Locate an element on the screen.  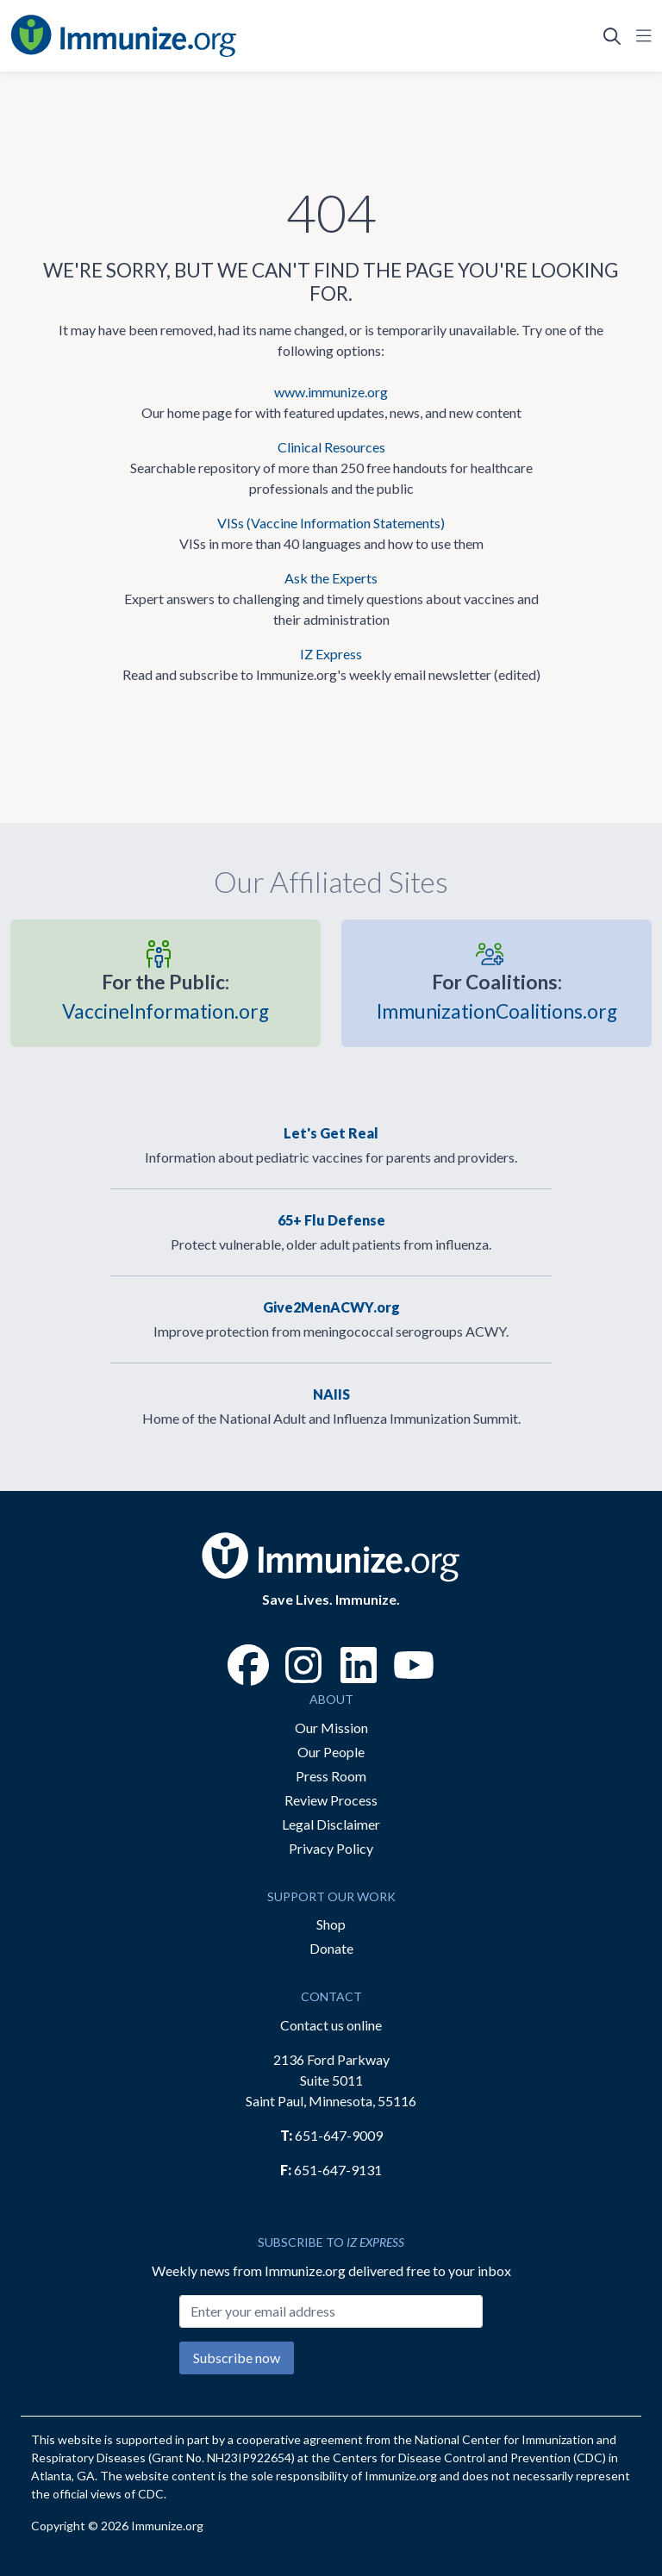
Shop is located at coordinates (331, 1924).